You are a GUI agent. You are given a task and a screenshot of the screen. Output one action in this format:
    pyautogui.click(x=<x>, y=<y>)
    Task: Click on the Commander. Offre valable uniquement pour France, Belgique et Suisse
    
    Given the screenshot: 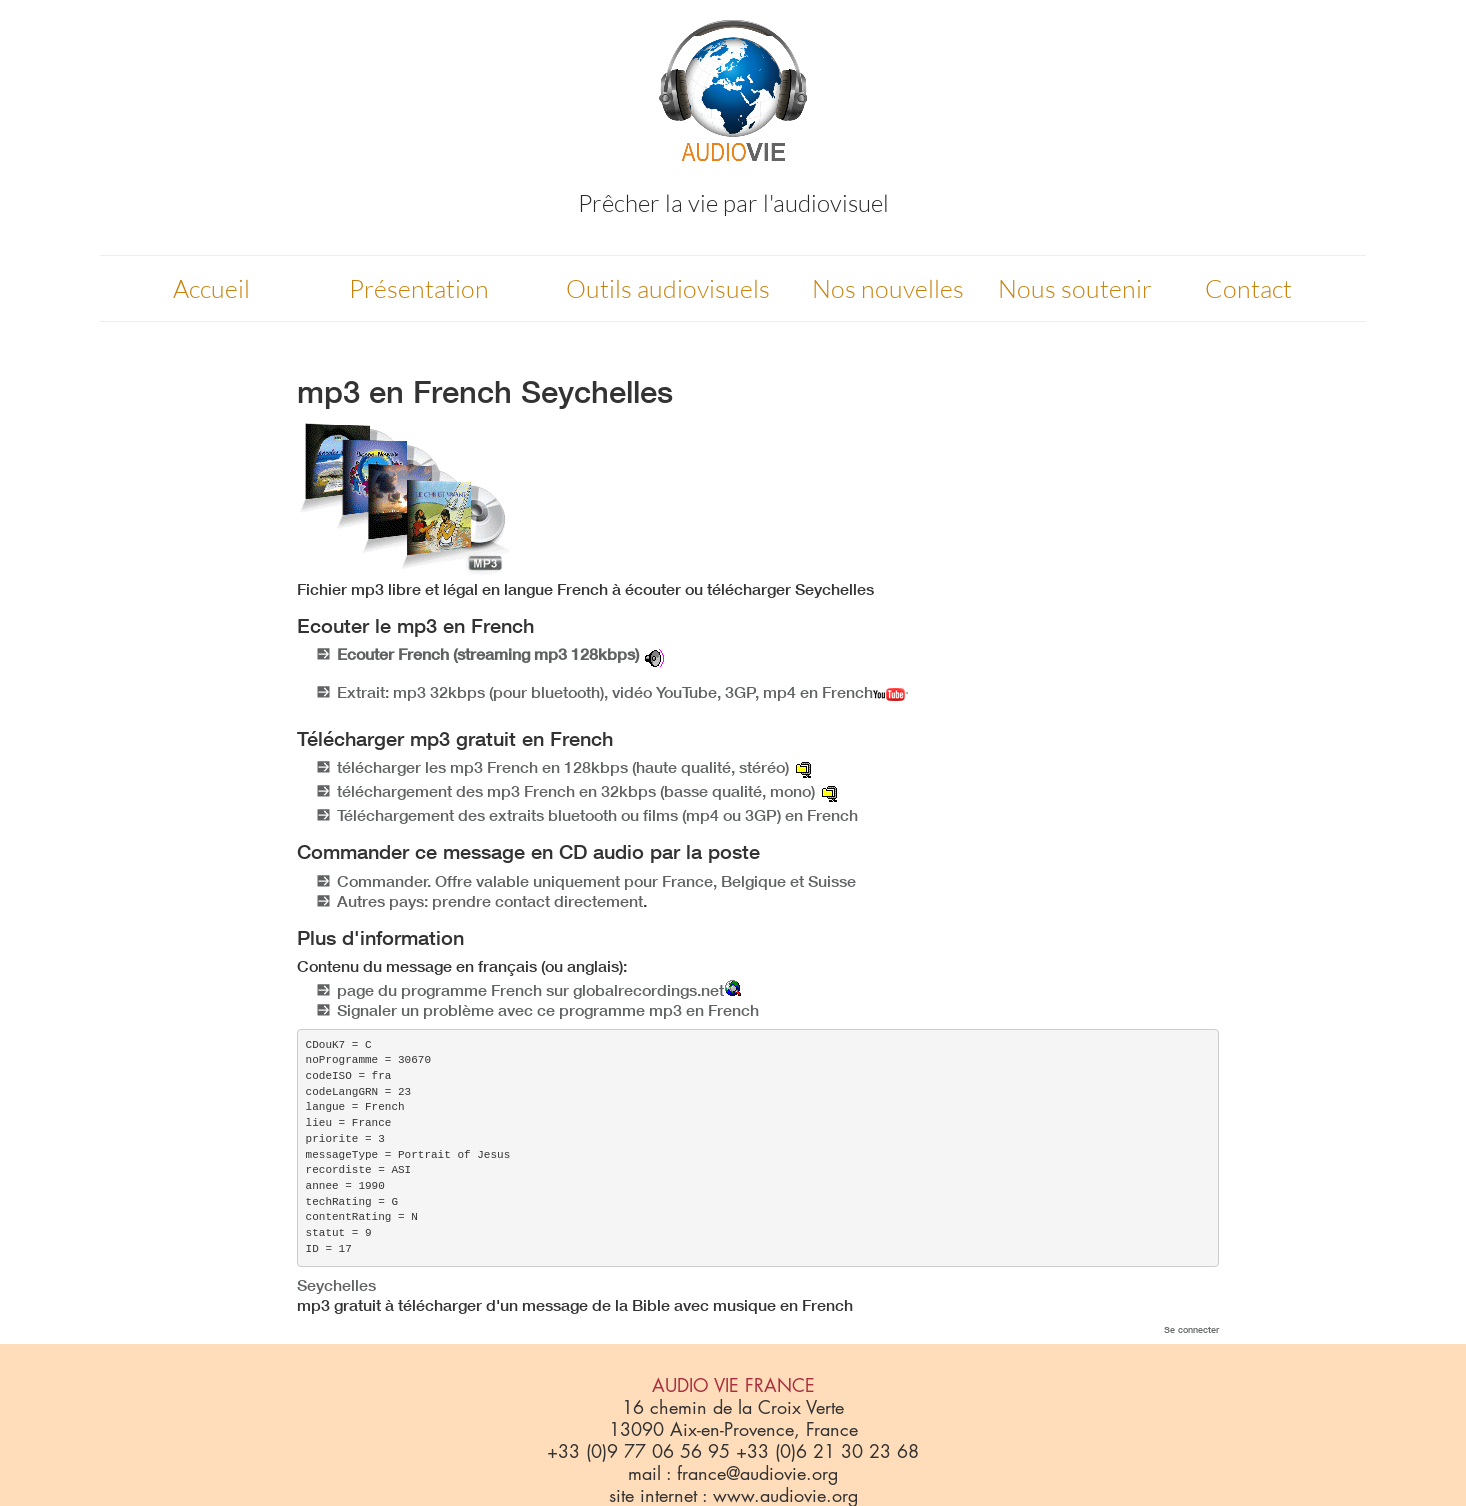 What is the action you would take?
    pyautogui.click(x=596, y=881)
    